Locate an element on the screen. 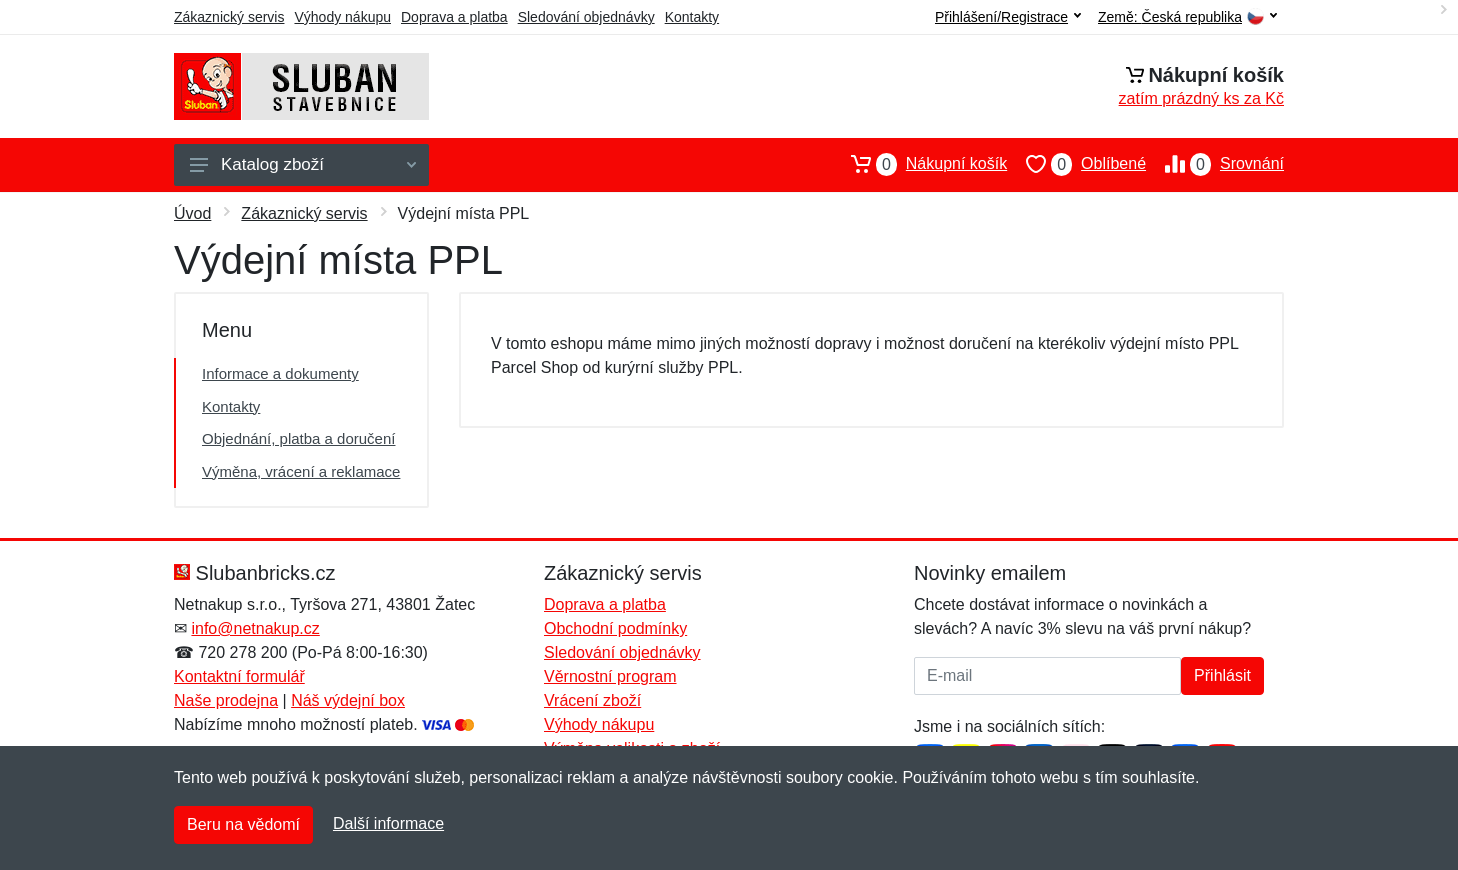  Objednání, platba a doručení is located at coordinates (298, 438).